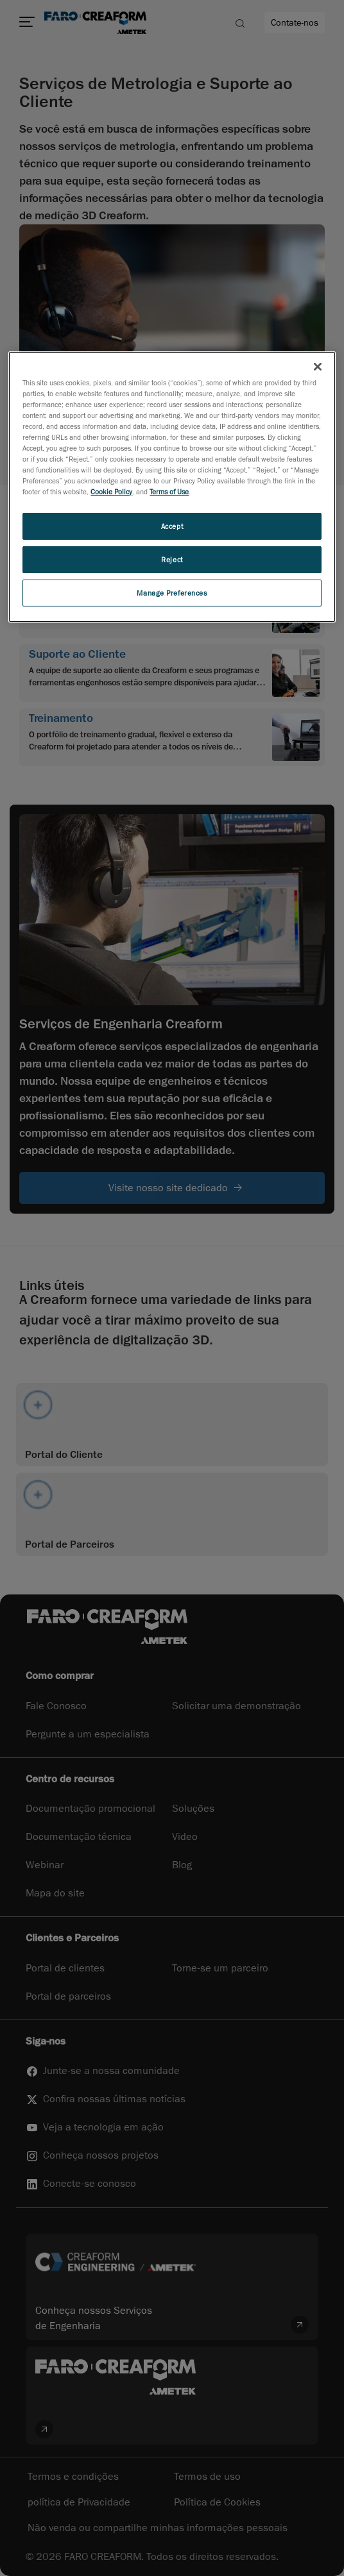  What do you see at coordinates (172, 593) in the screenshot?
I see `Manage Preferences [Manage Preferences, Opens the preference center dialog]` at bounding box center [172, 593].